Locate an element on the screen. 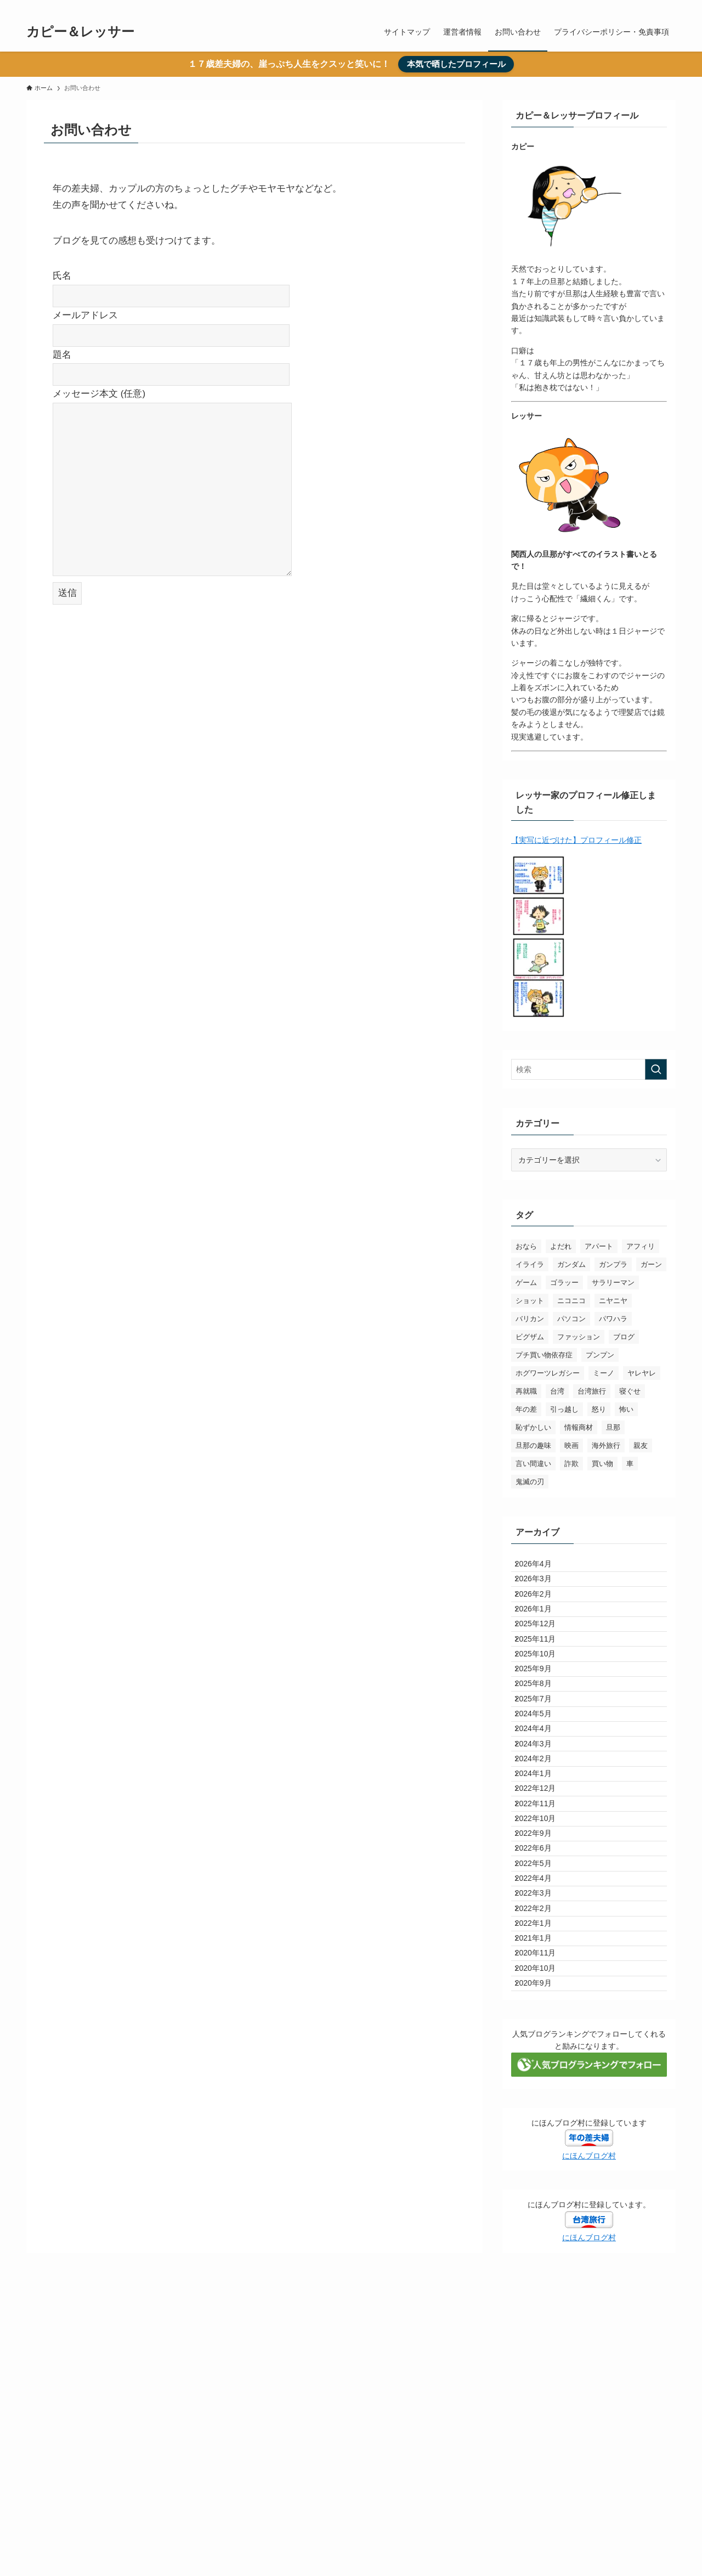  プチ買い物依存症 [プチ買い物依存症 (3個の項目)] is located at coordinates (544, 1355).